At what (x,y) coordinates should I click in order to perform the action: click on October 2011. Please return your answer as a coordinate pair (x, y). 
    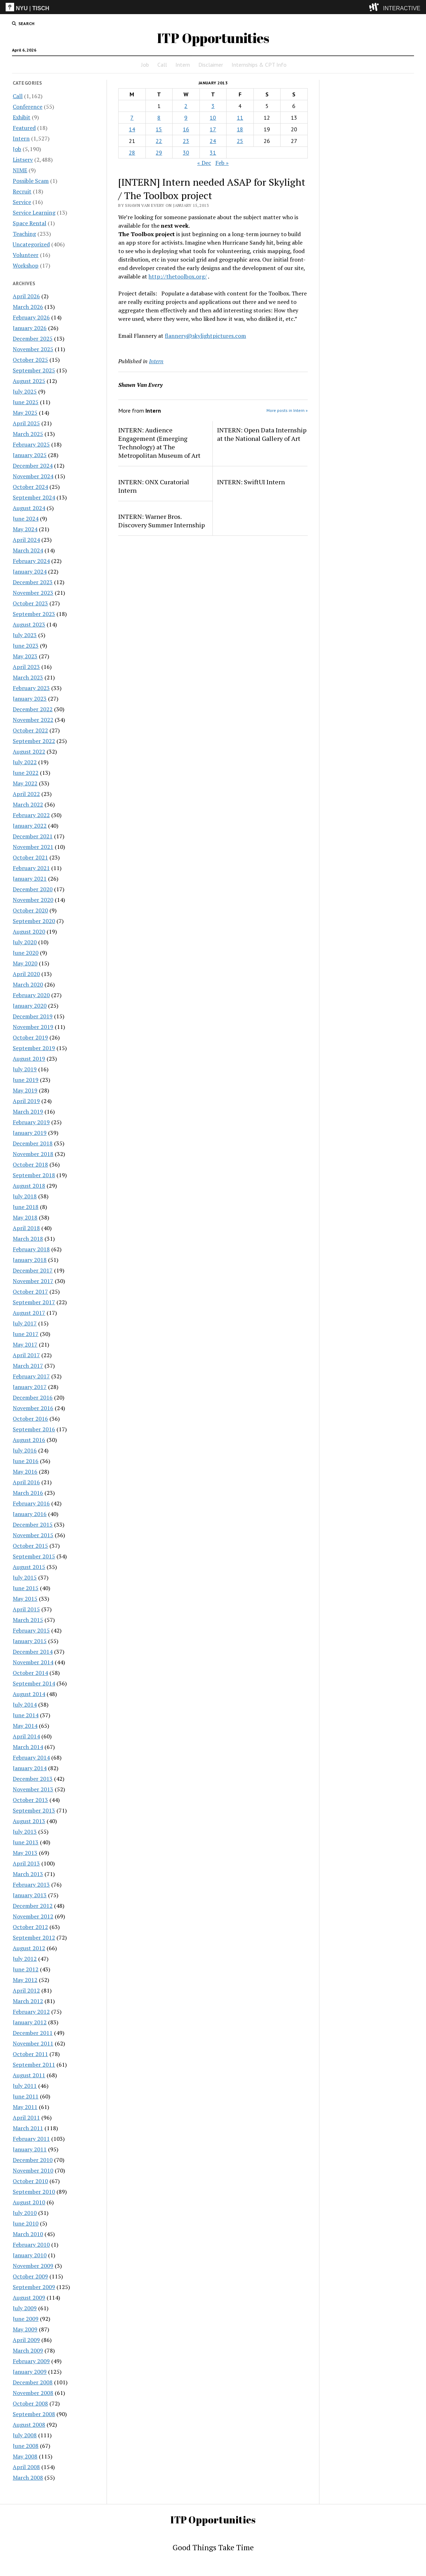
    Looking at the image, I should click on (30, 2054).